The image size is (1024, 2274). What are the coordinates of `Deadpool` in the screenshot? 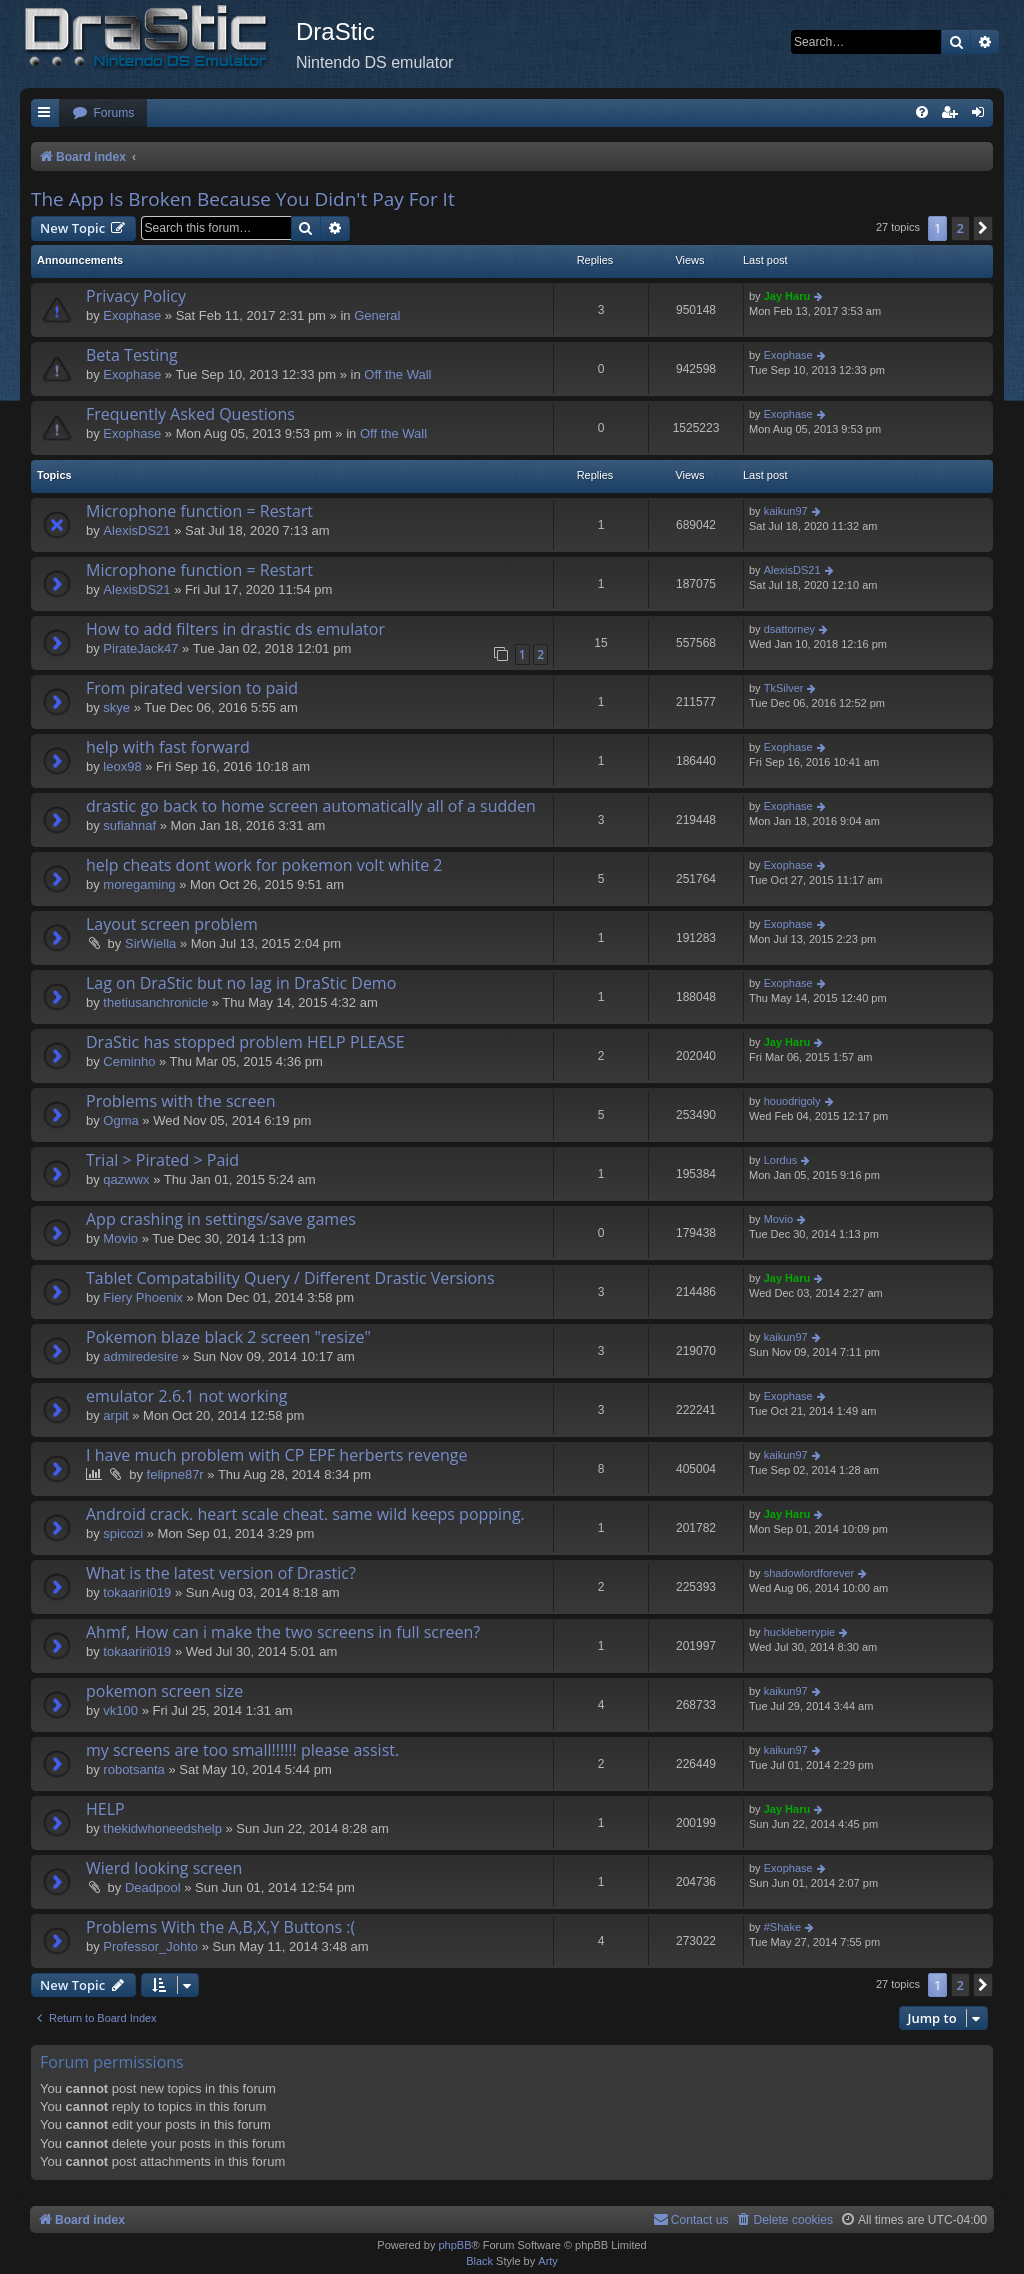 It's located at (153, 1887).